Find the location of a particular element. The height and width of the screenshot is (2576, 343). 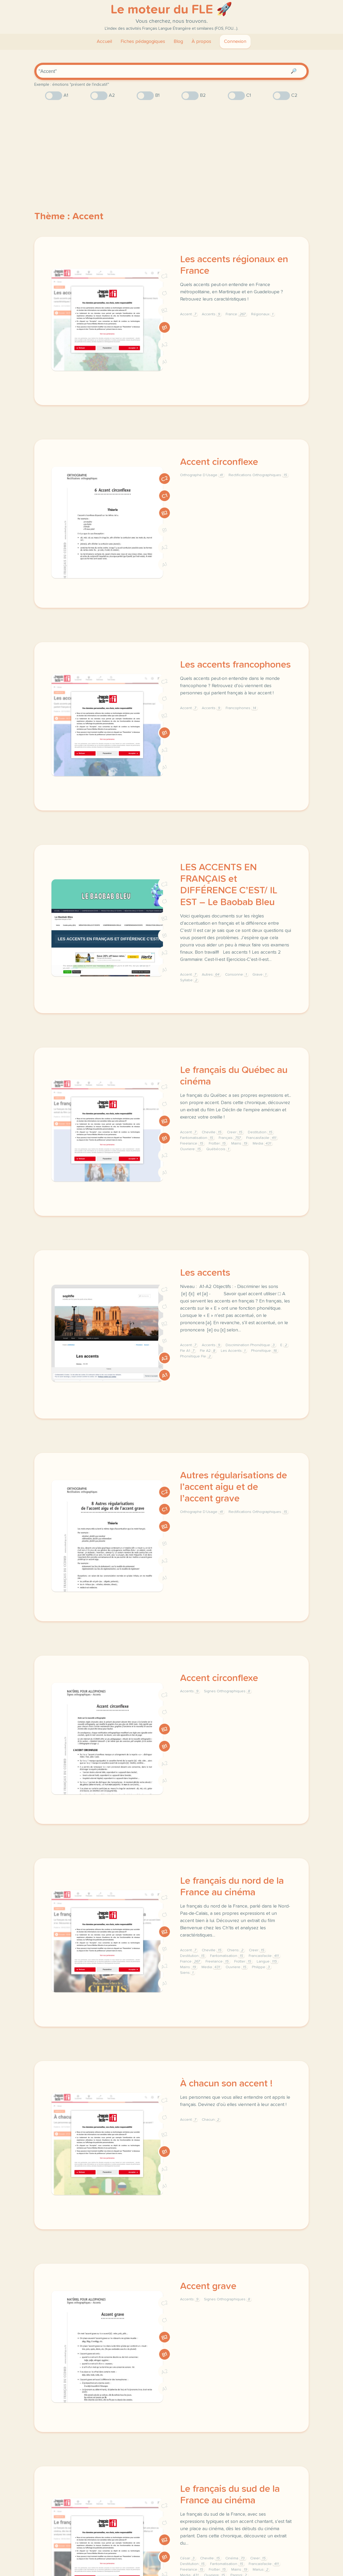

Accueil is located at coordinates (104, 41).